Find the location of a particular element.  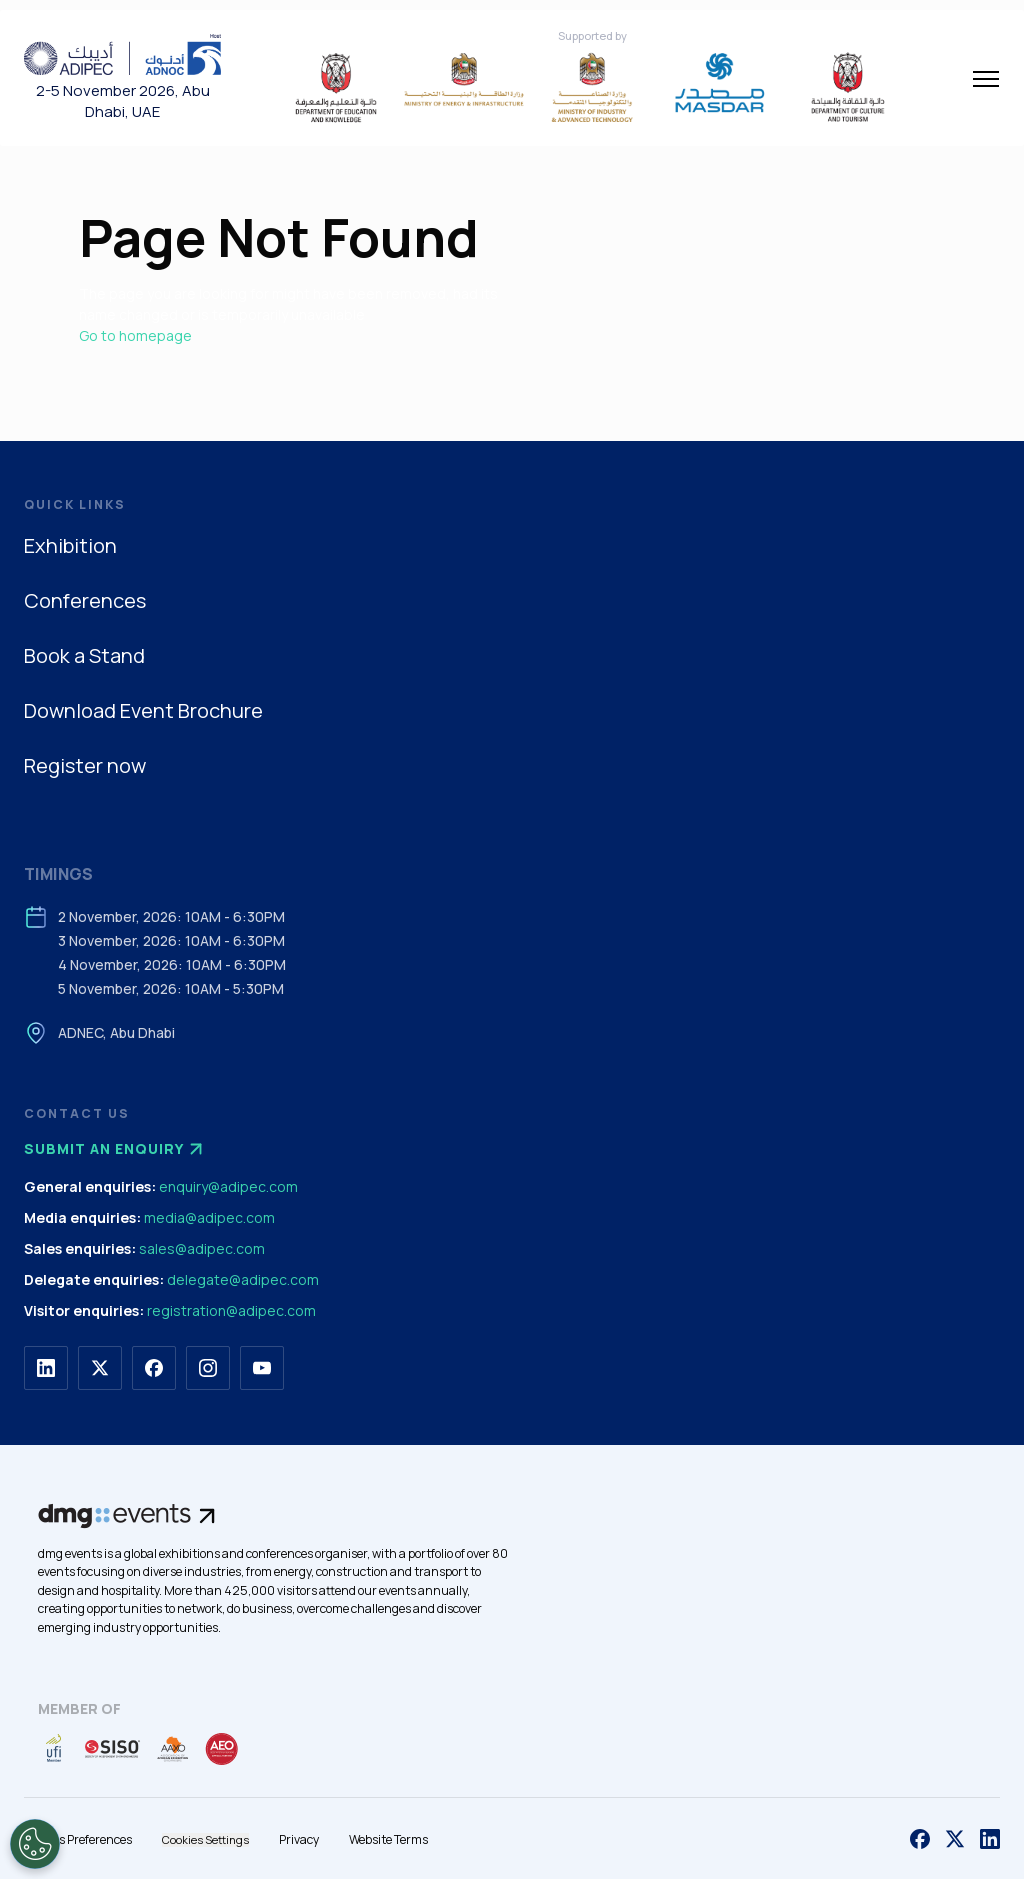

Book a Stand is located at coordinates (84, 655).